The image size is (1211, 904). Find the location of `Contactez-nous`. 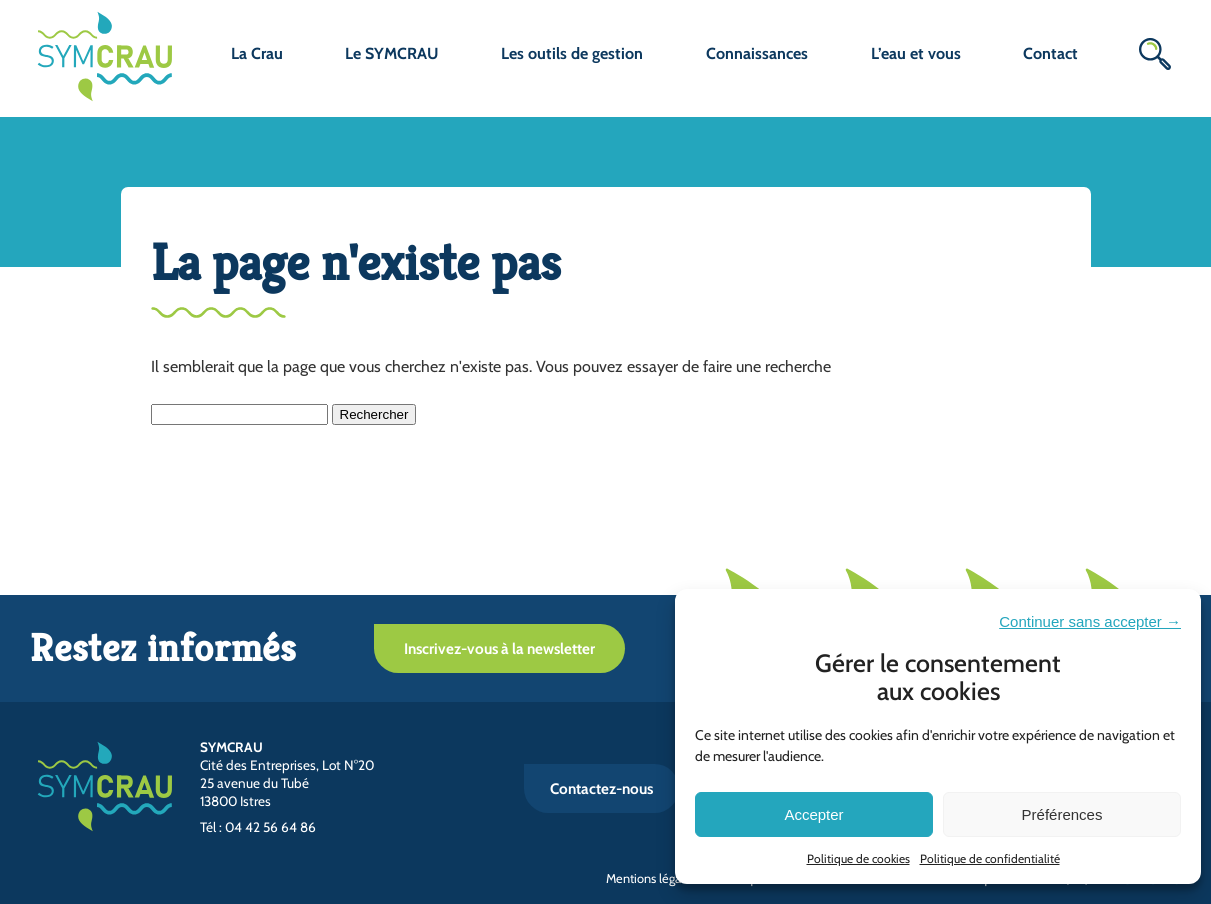

Contactez-nous is located at coordinates (601, 788).